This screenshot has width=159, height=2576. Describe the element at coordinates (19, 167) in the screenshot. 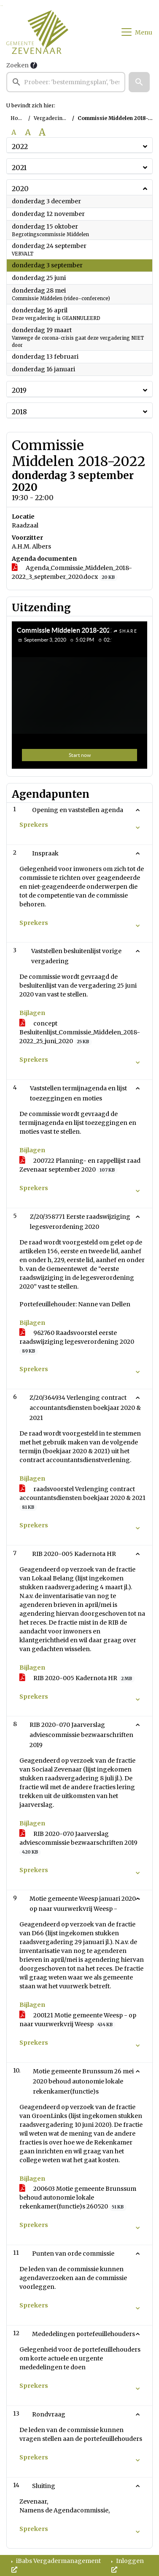

I see `2021 [button]` at that location.